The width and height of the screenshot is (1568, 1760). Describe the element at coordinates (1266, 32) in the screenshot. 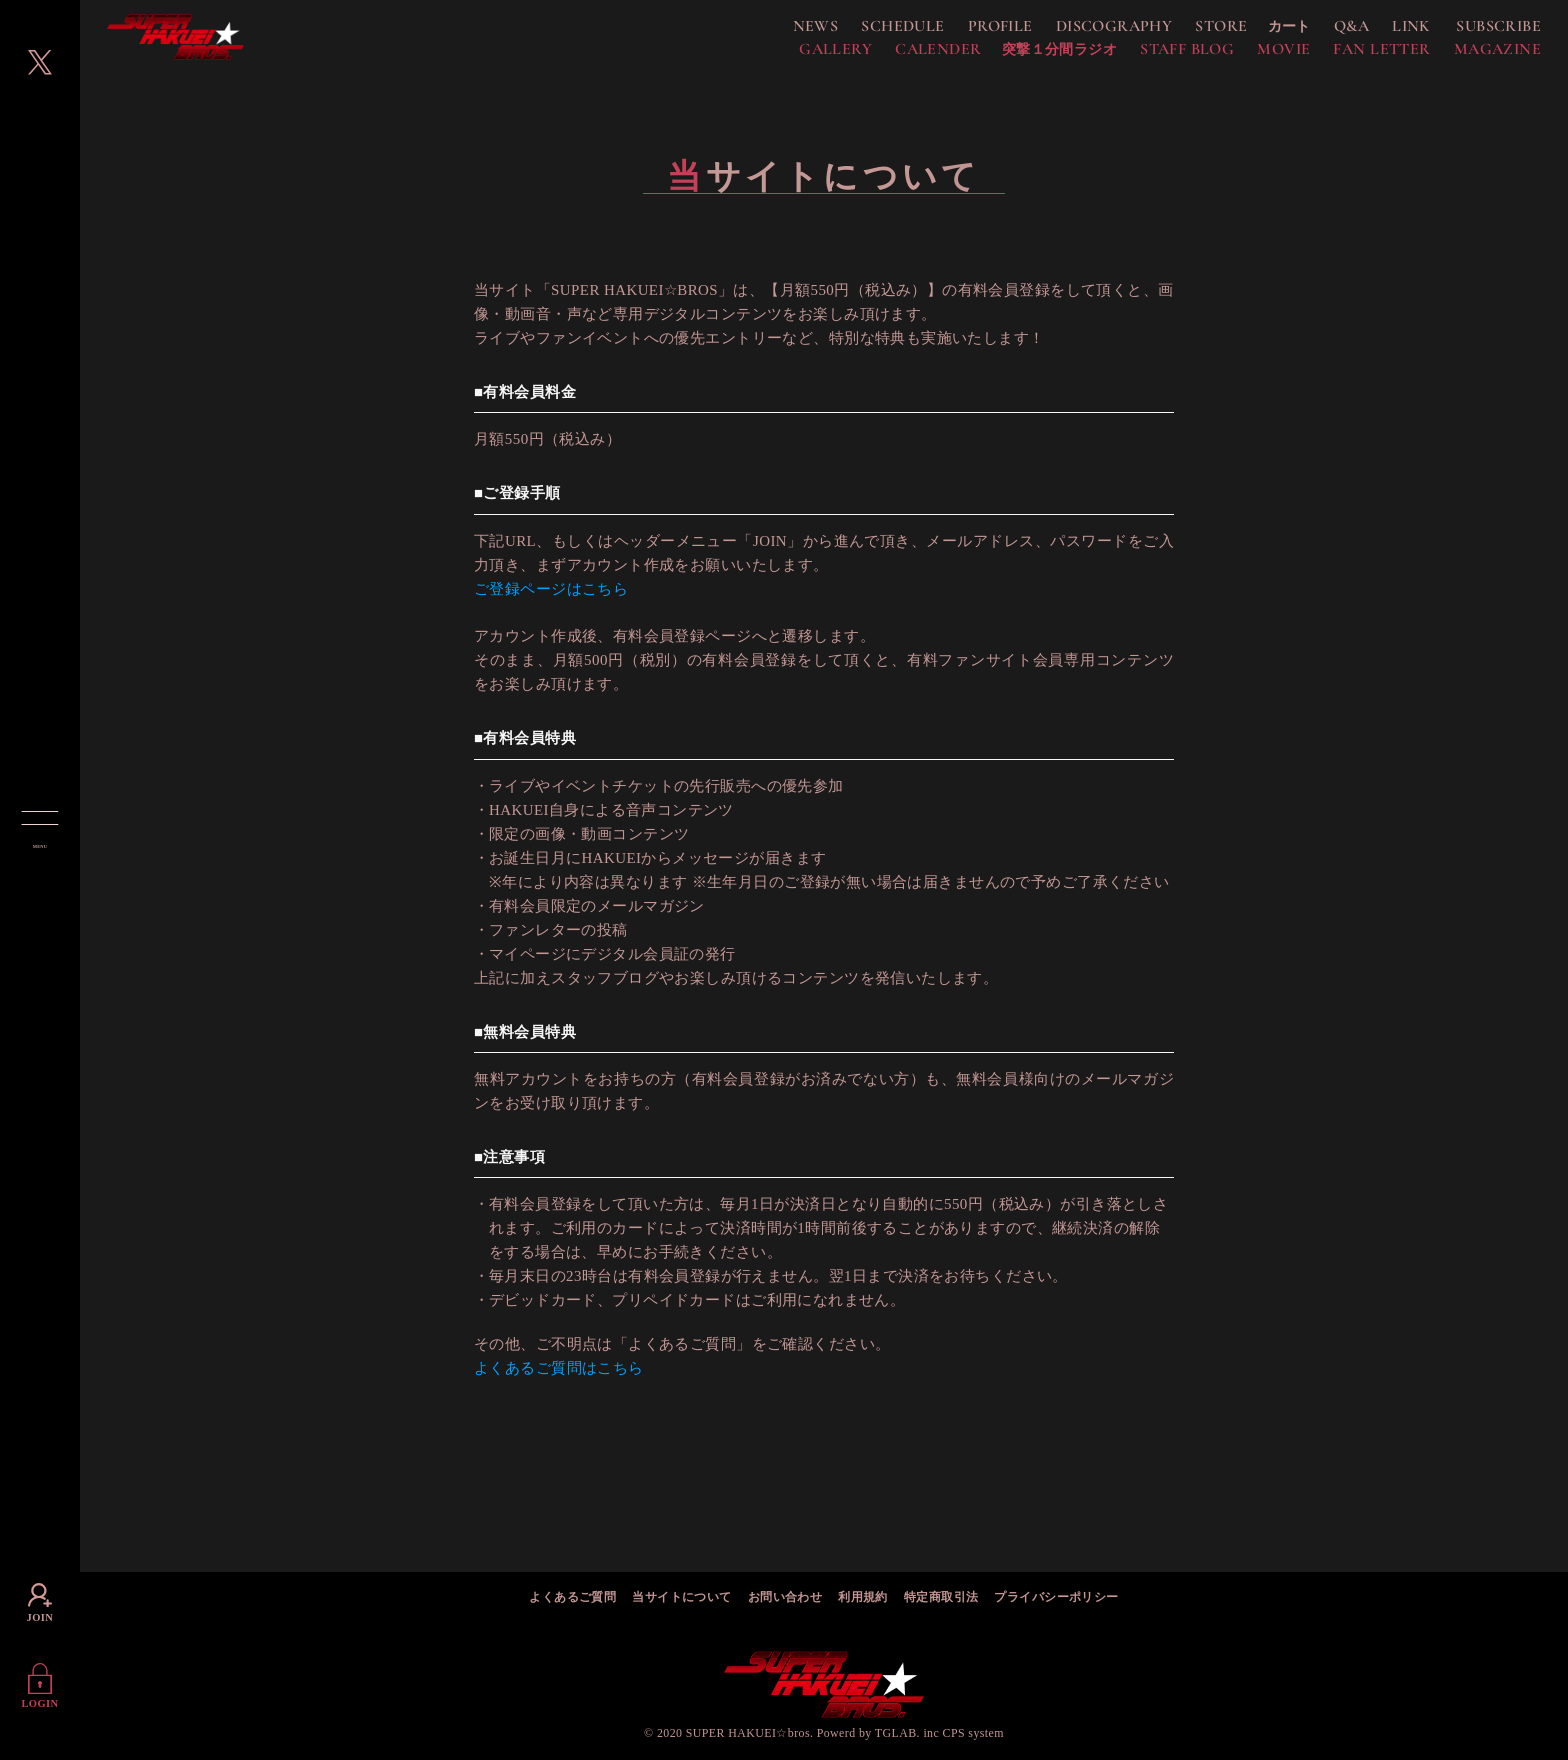

I see `カート` at that location.